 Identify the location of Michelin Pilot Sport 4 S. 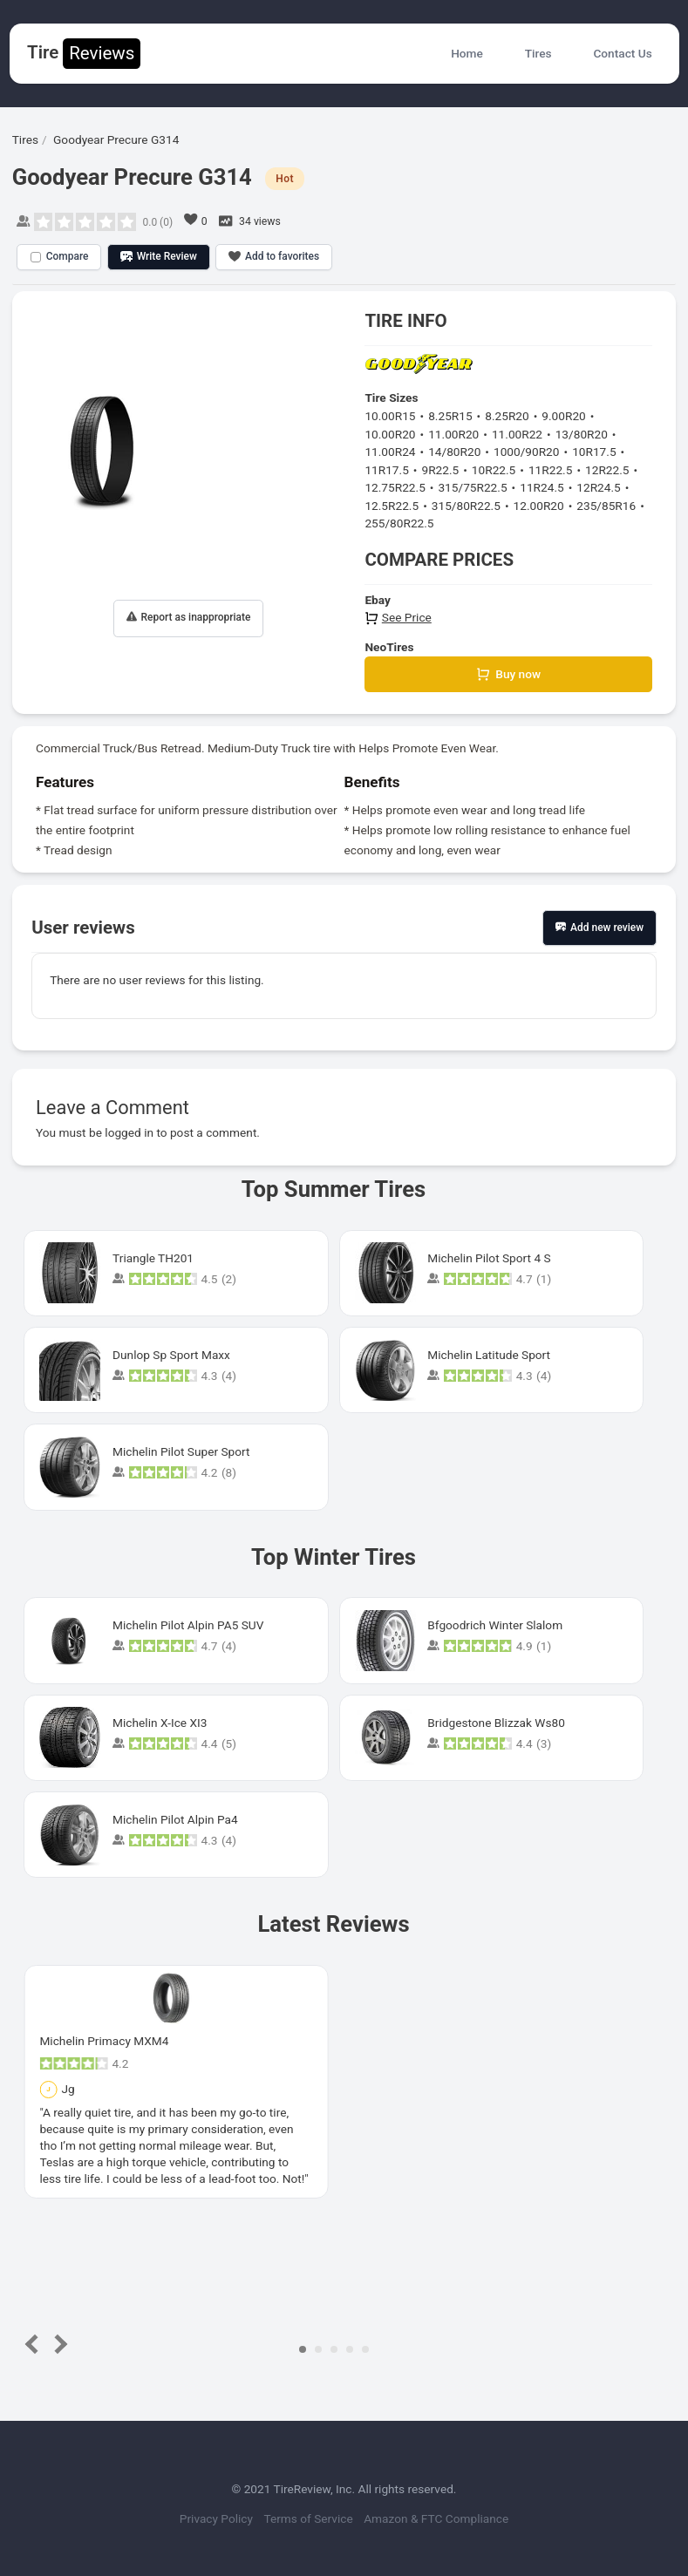
(488, 1258).